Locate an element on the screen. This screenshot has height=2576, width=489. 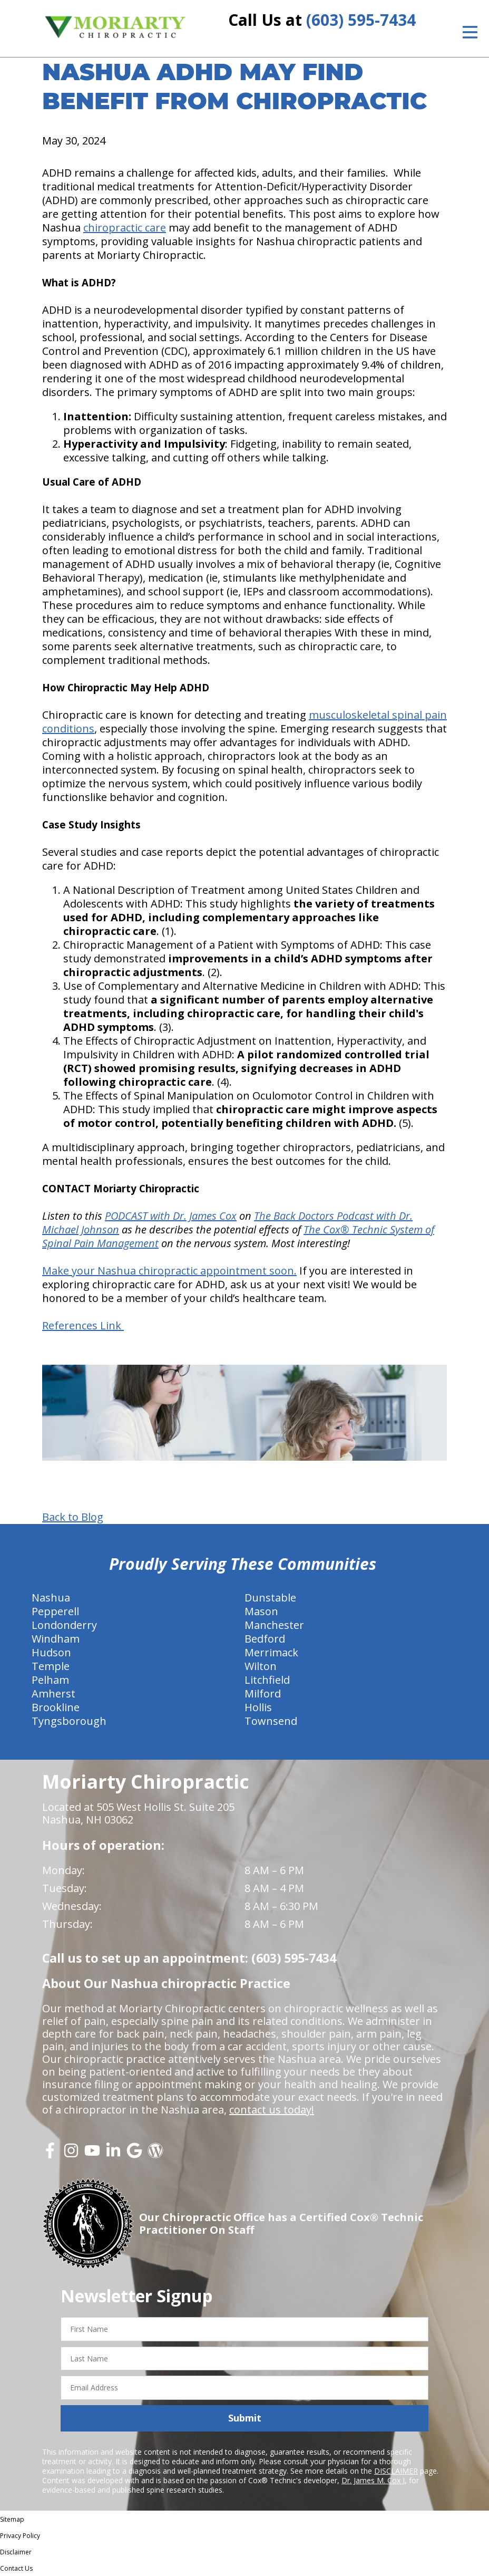
Hollis is located at coordinates (258, 1707).